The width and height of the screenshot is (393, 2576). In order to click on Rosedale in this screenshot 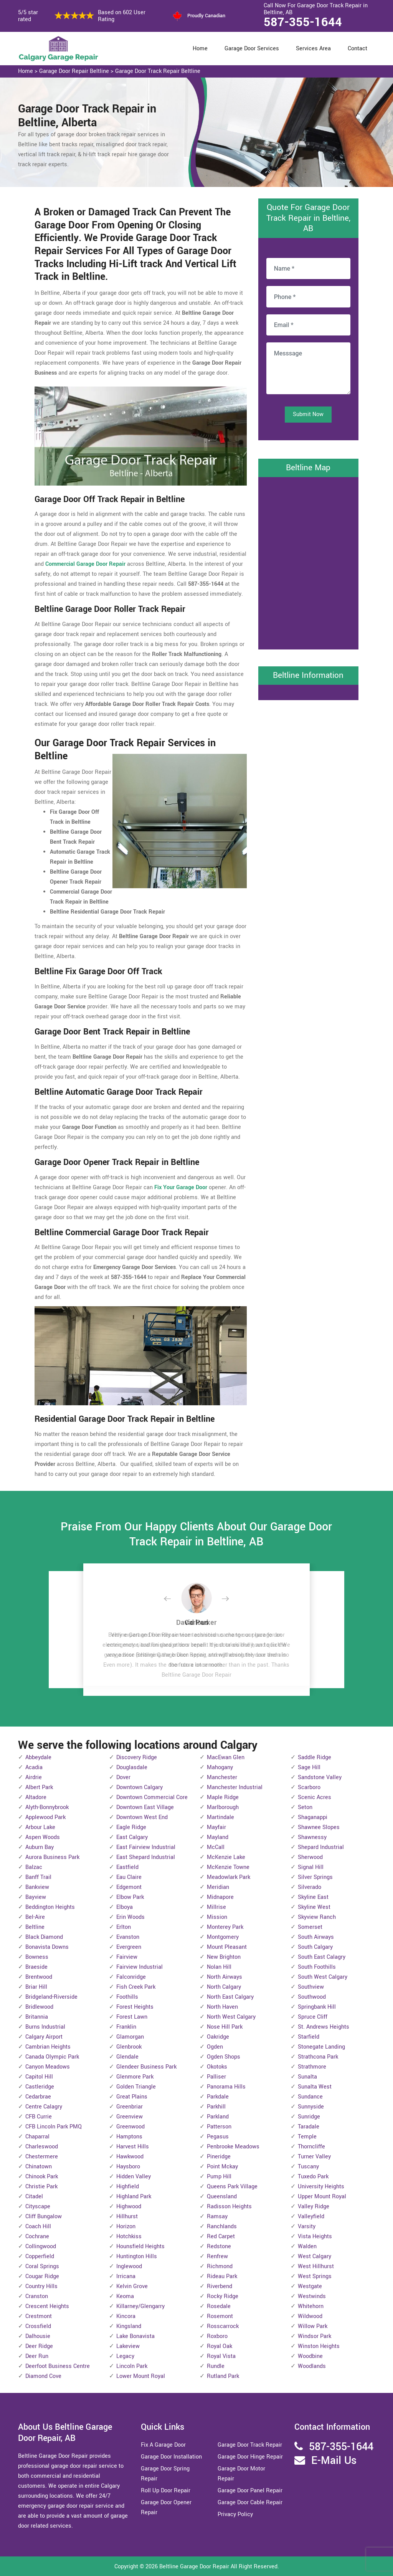, I will do `click(219, 2306)`.